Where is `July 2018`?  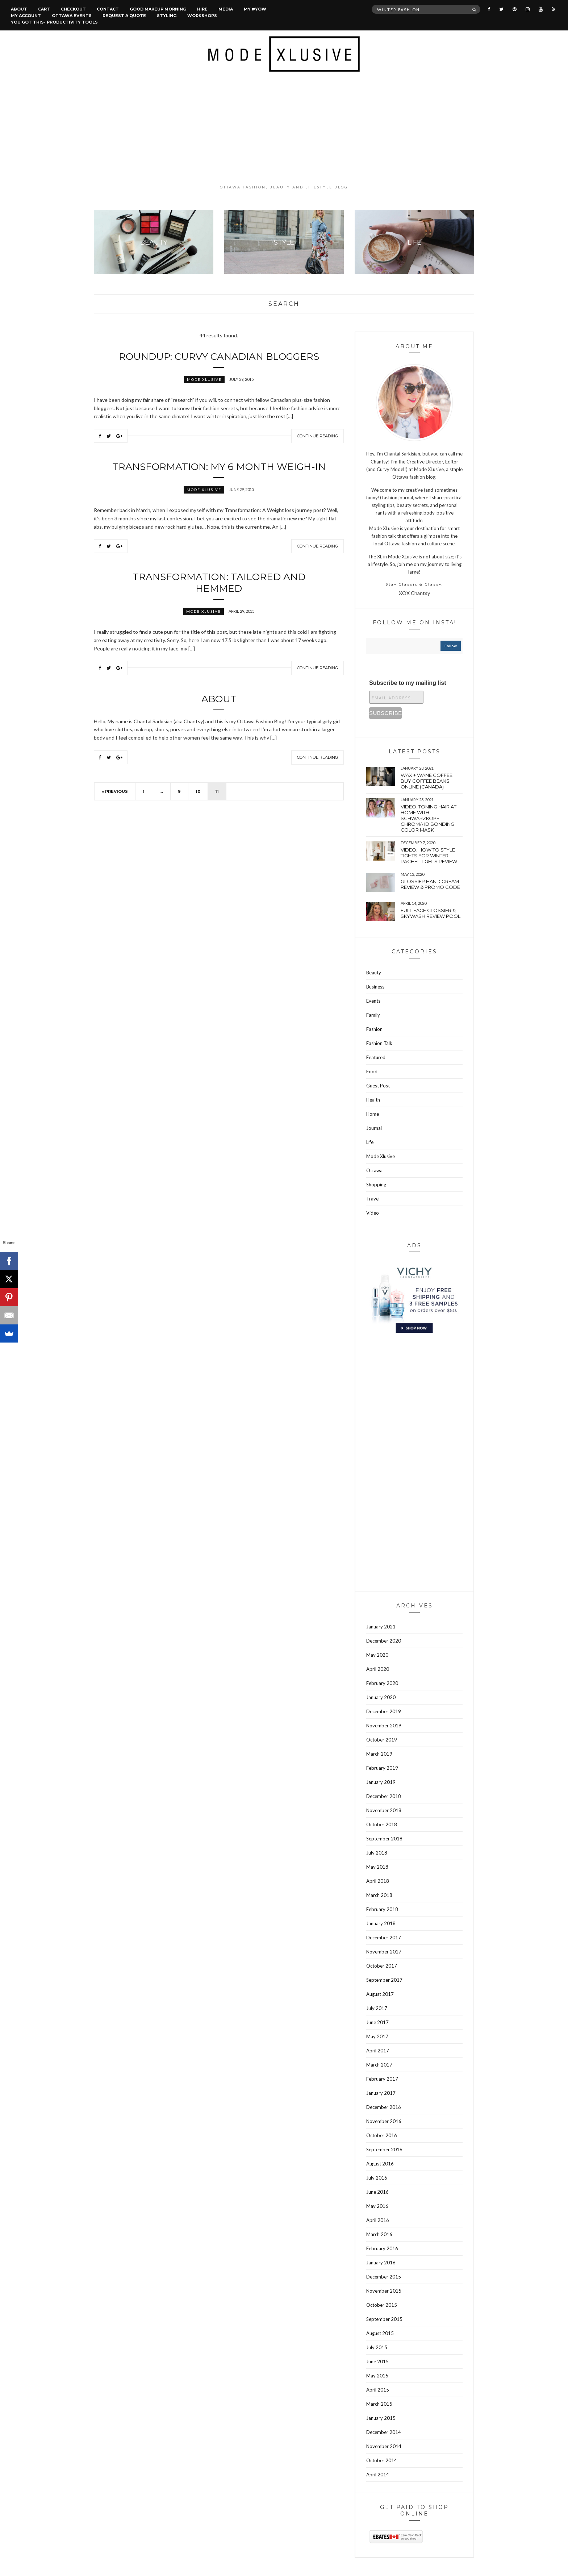
July 2018 is located at coordinates (376, 1853).